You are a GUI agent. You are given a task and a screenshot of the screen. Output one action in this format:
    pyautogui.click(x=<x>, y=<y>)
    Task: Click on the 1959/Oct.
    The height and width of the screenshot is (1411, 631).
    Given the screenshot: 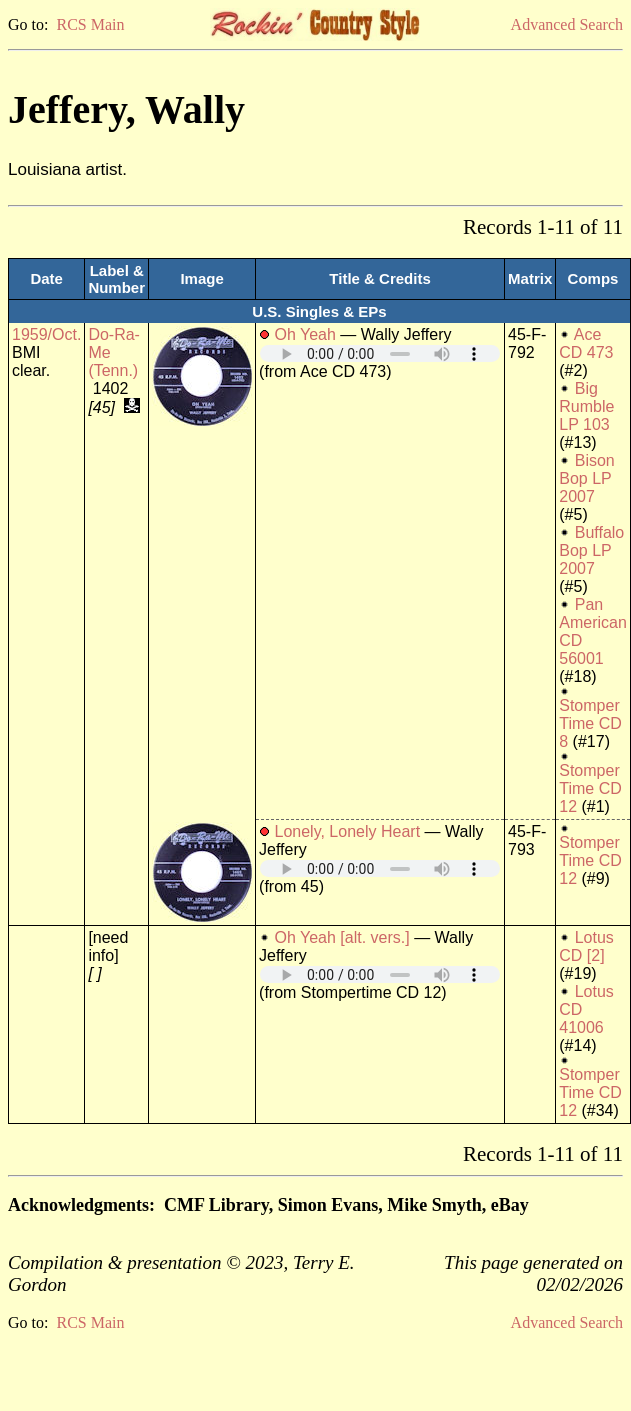 What is the action you would take?
    pyautogui.click(x=46, y=334)
    